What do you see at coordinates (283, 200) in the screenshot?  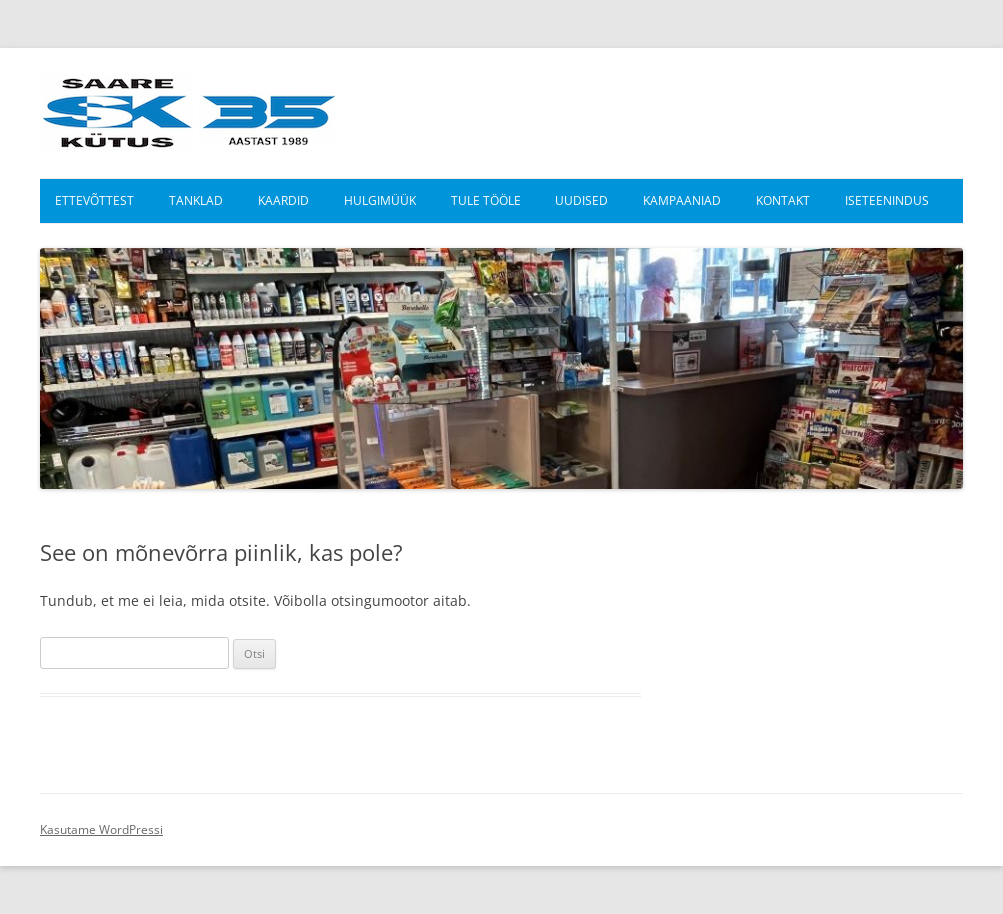 I see `Kaardid` at bounding box center [283, 200].